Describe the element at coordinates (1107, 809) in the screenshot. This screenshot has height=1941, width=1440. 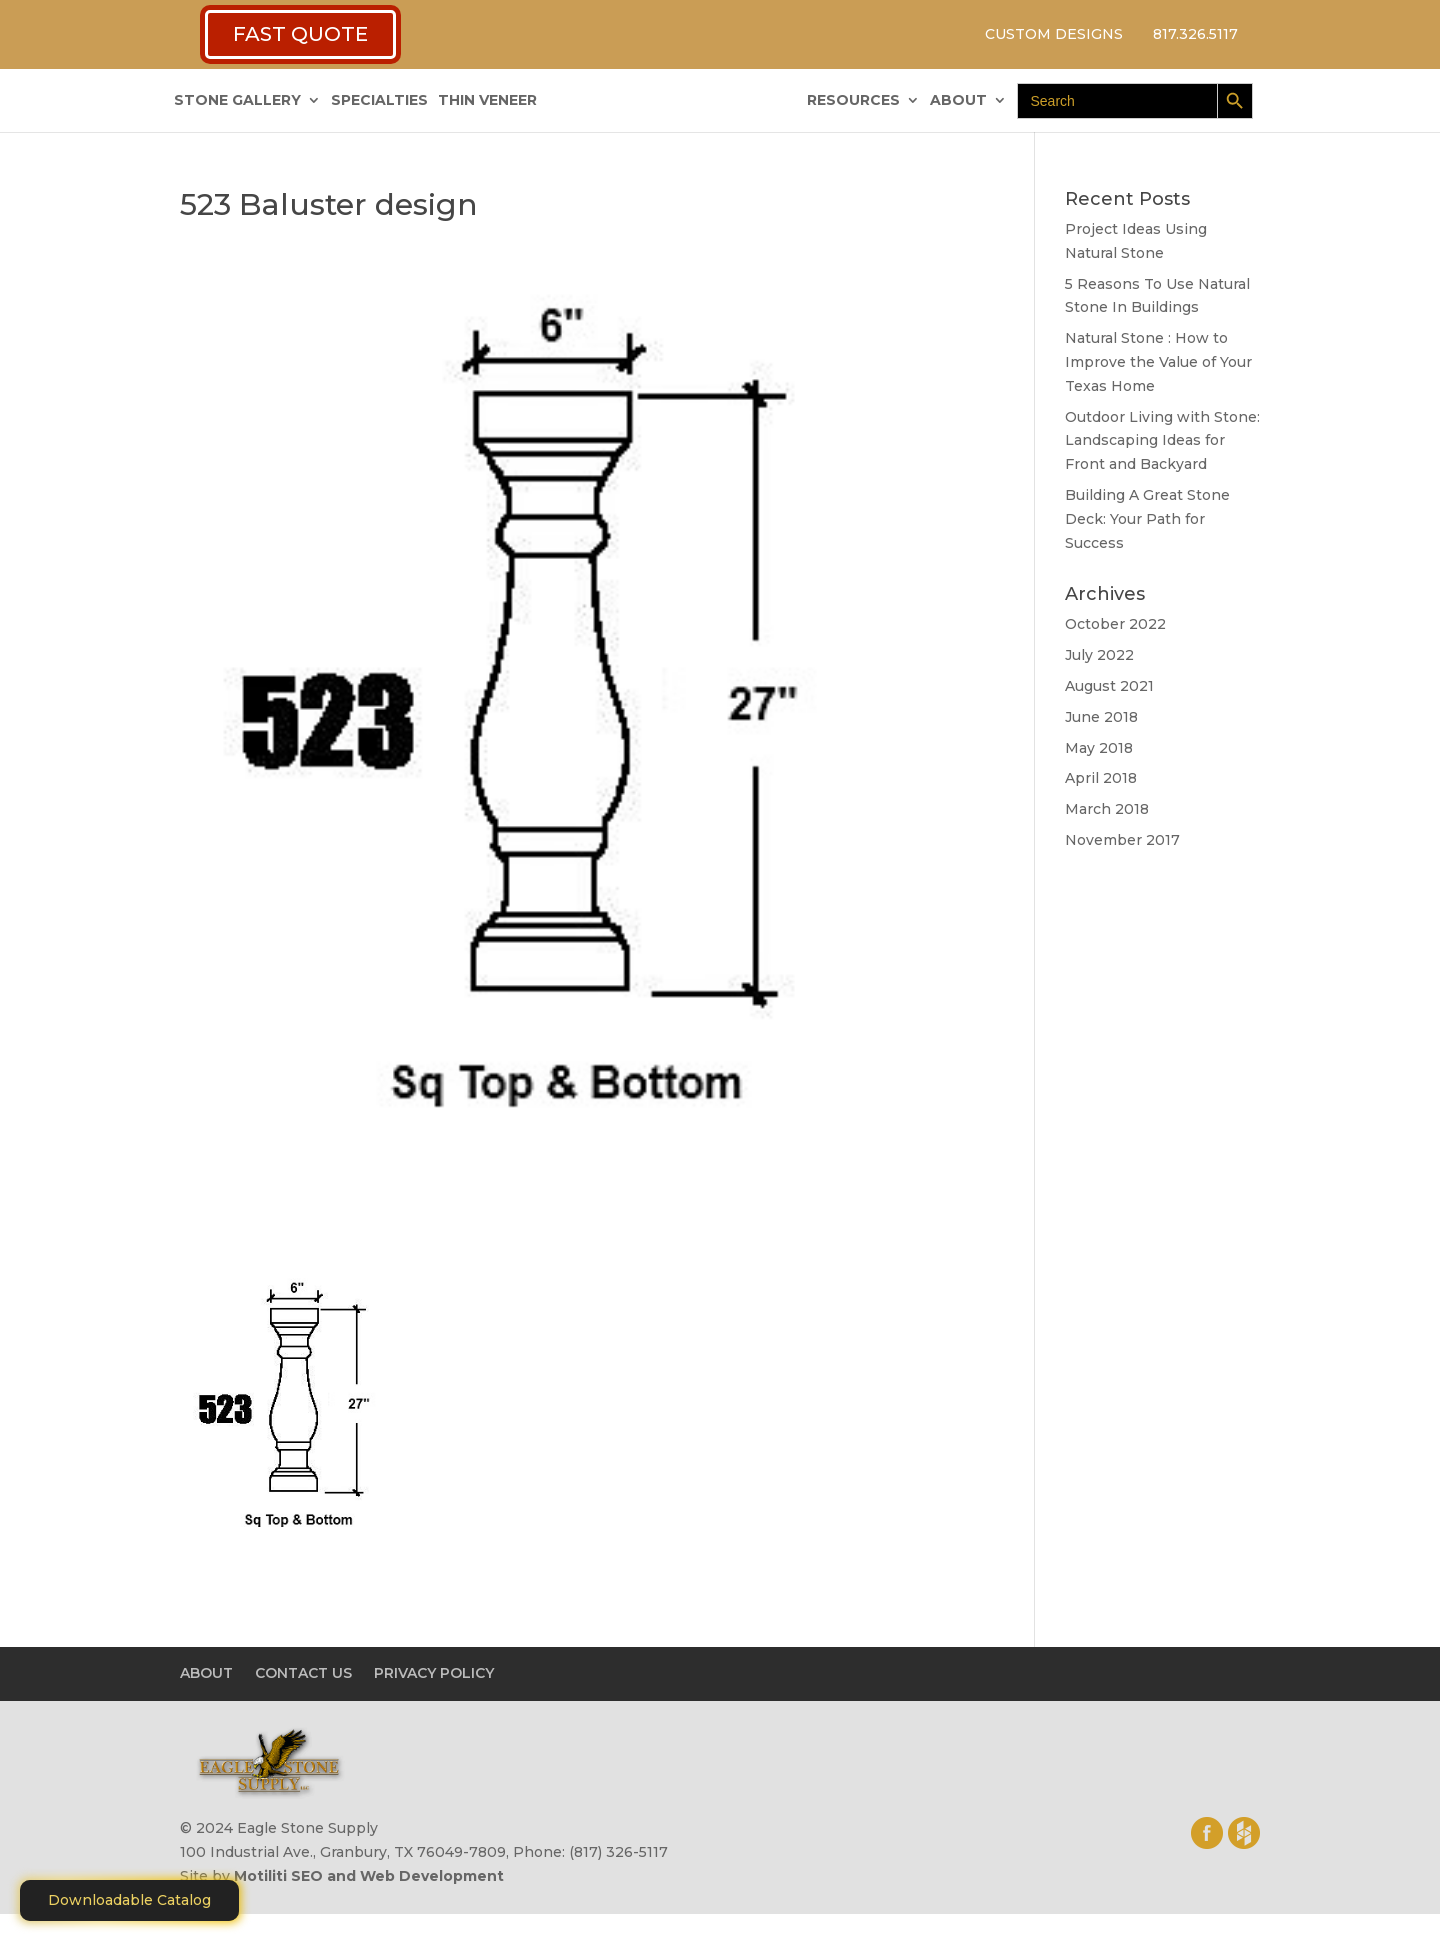
I see `March 2018` at that location.